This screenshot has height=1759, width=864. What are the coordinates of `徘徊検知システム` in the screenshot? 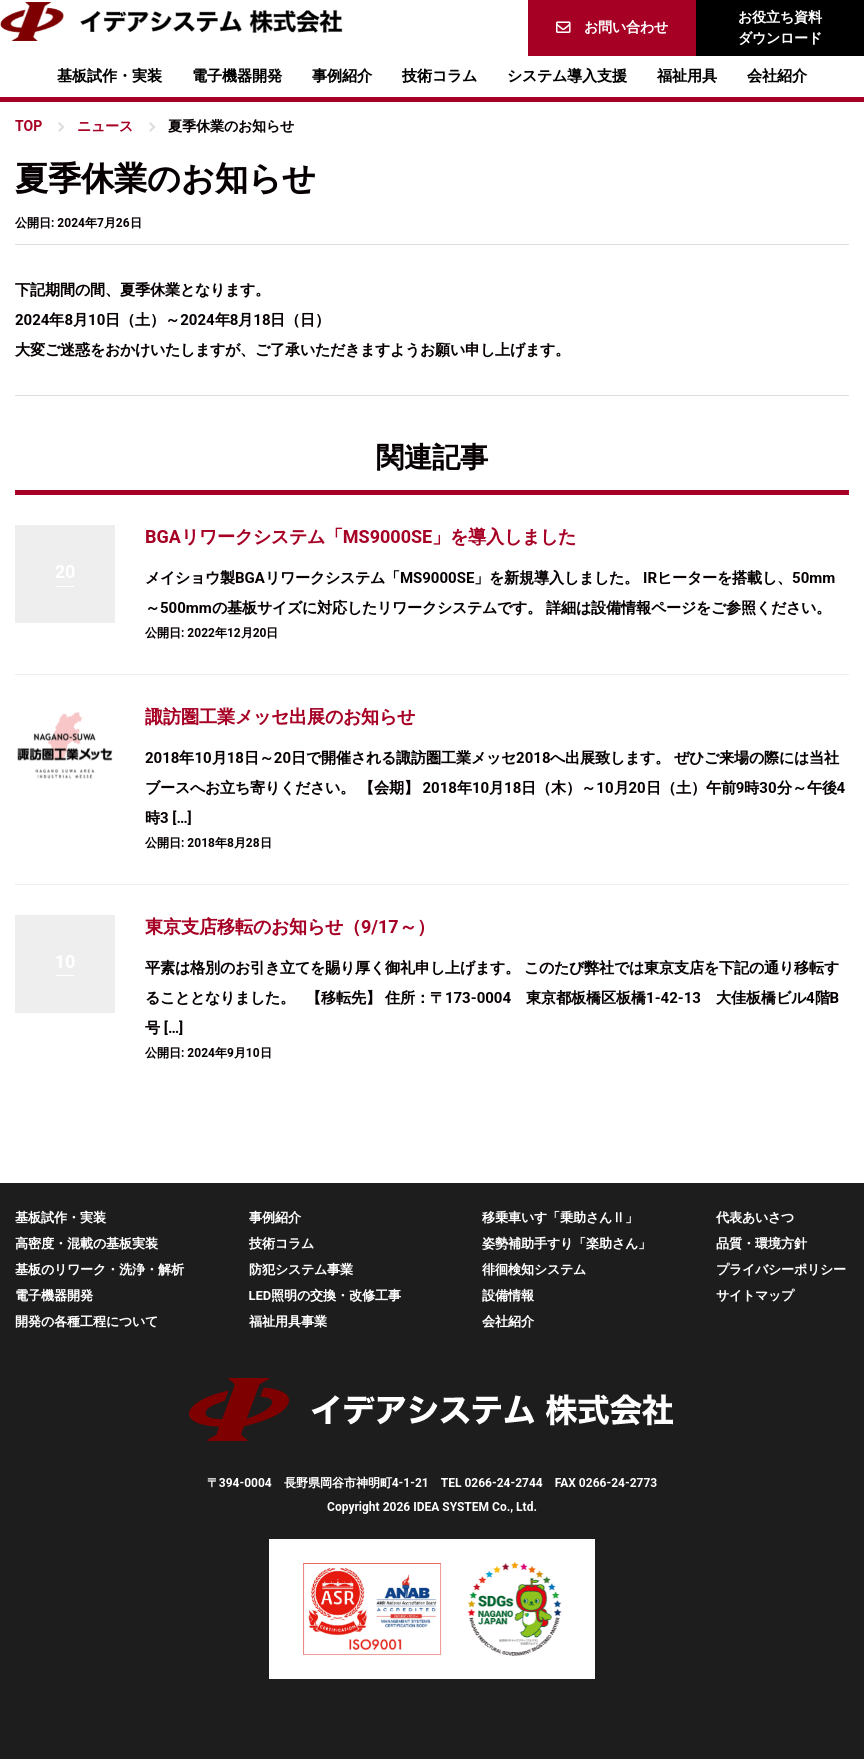 It's located at (534, 1269).